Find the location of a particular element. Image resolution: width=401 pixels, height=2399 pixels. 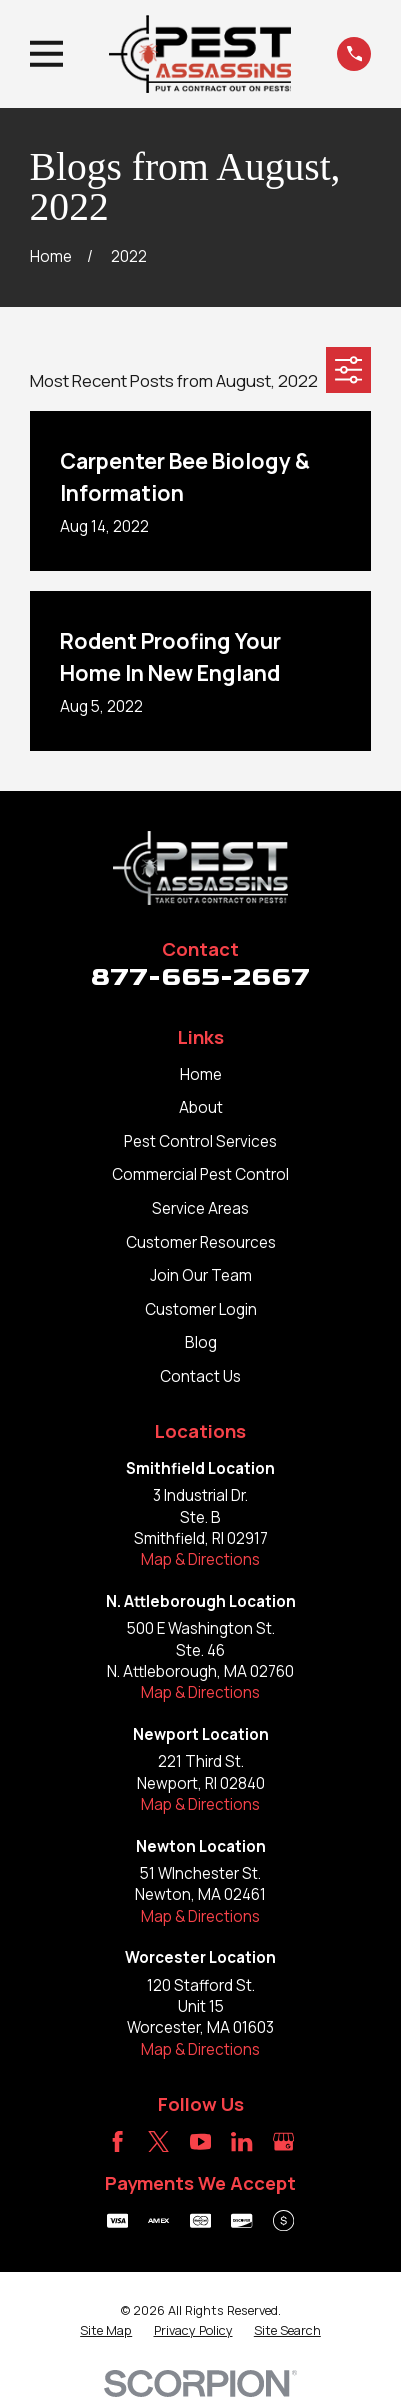

Home is located at coordinates (201, 1074).